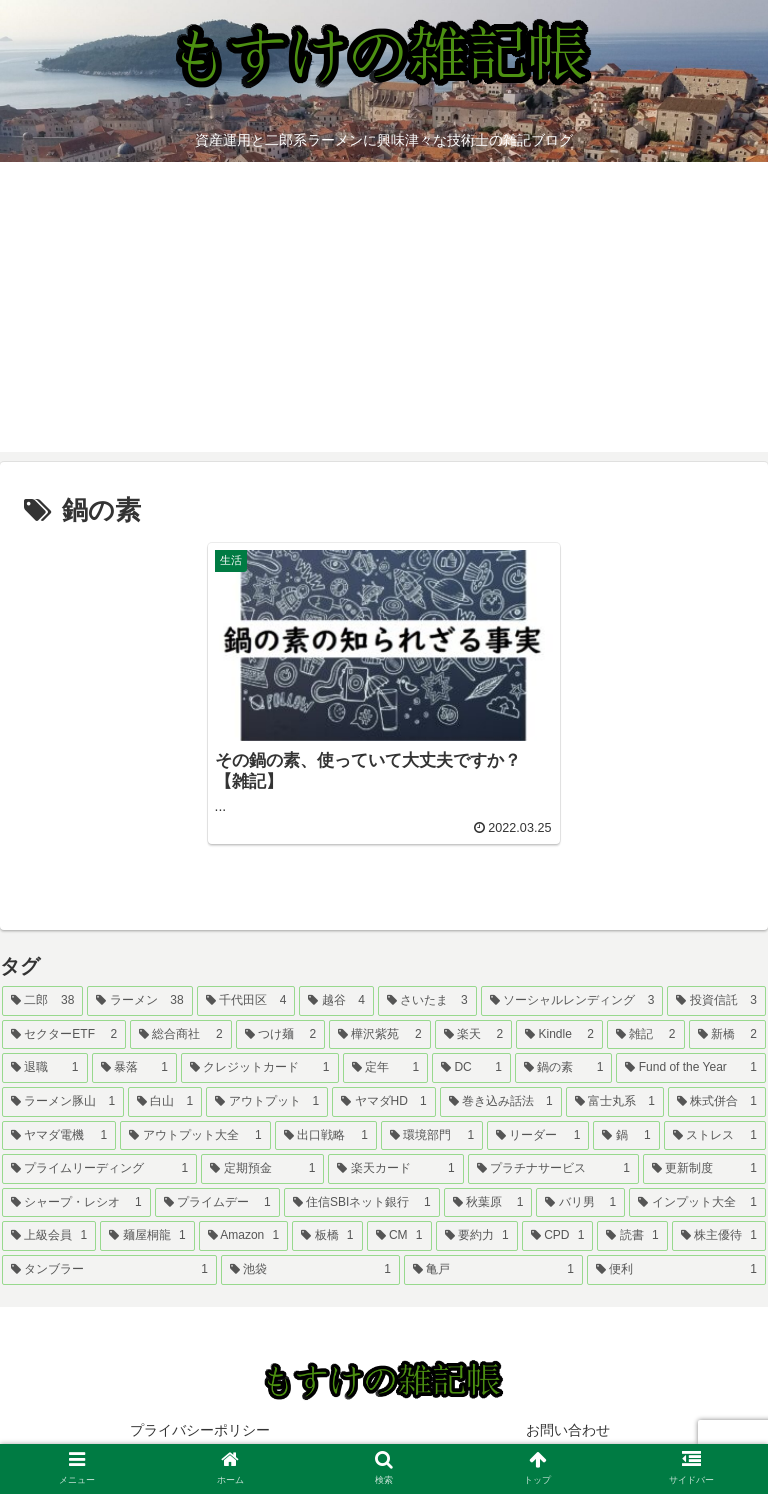 This screenshot has width=768, height=1494. What do you see at coordinates (76, 1203) in the screenshot?
I see `[シャープ・レシオ (1個の項目)]` at bounding box center [76, 1203].